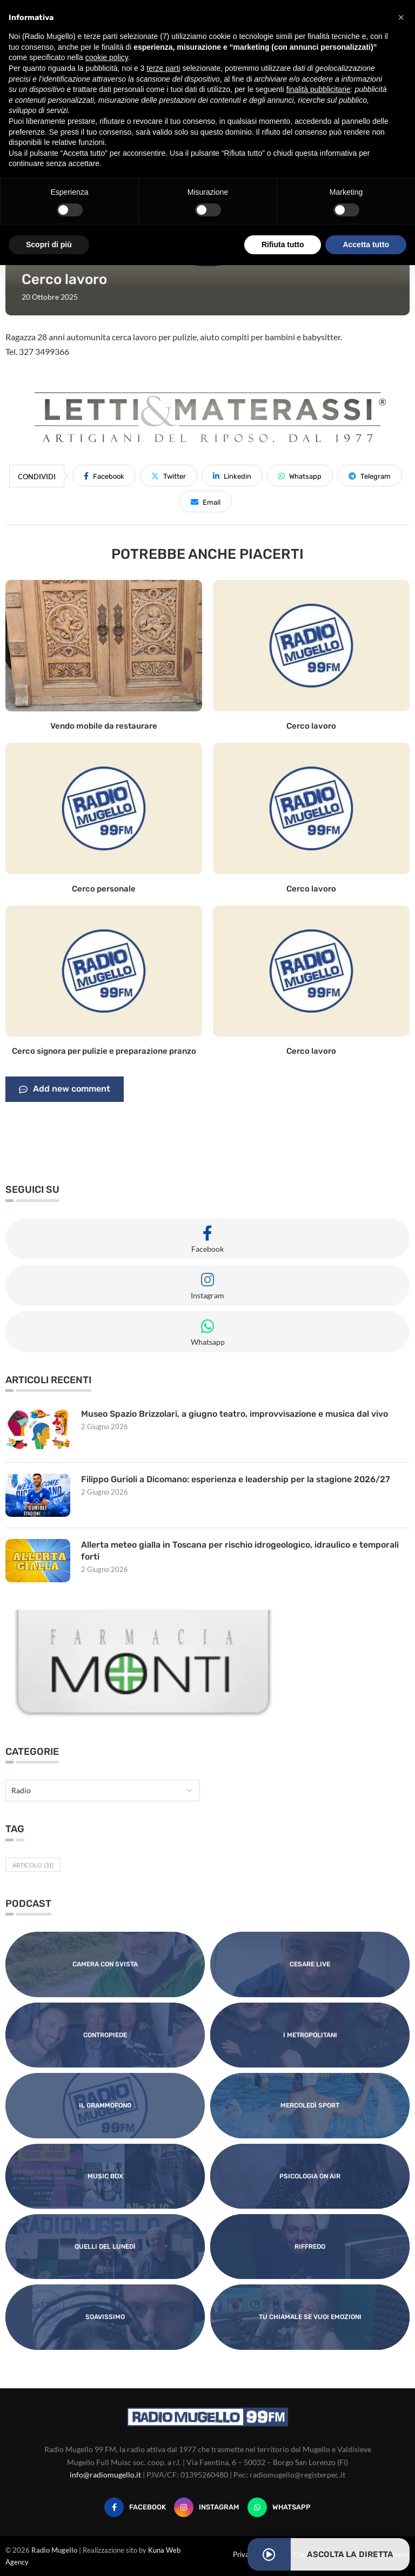  I want to click on [Facebook], so click(135, 2507).